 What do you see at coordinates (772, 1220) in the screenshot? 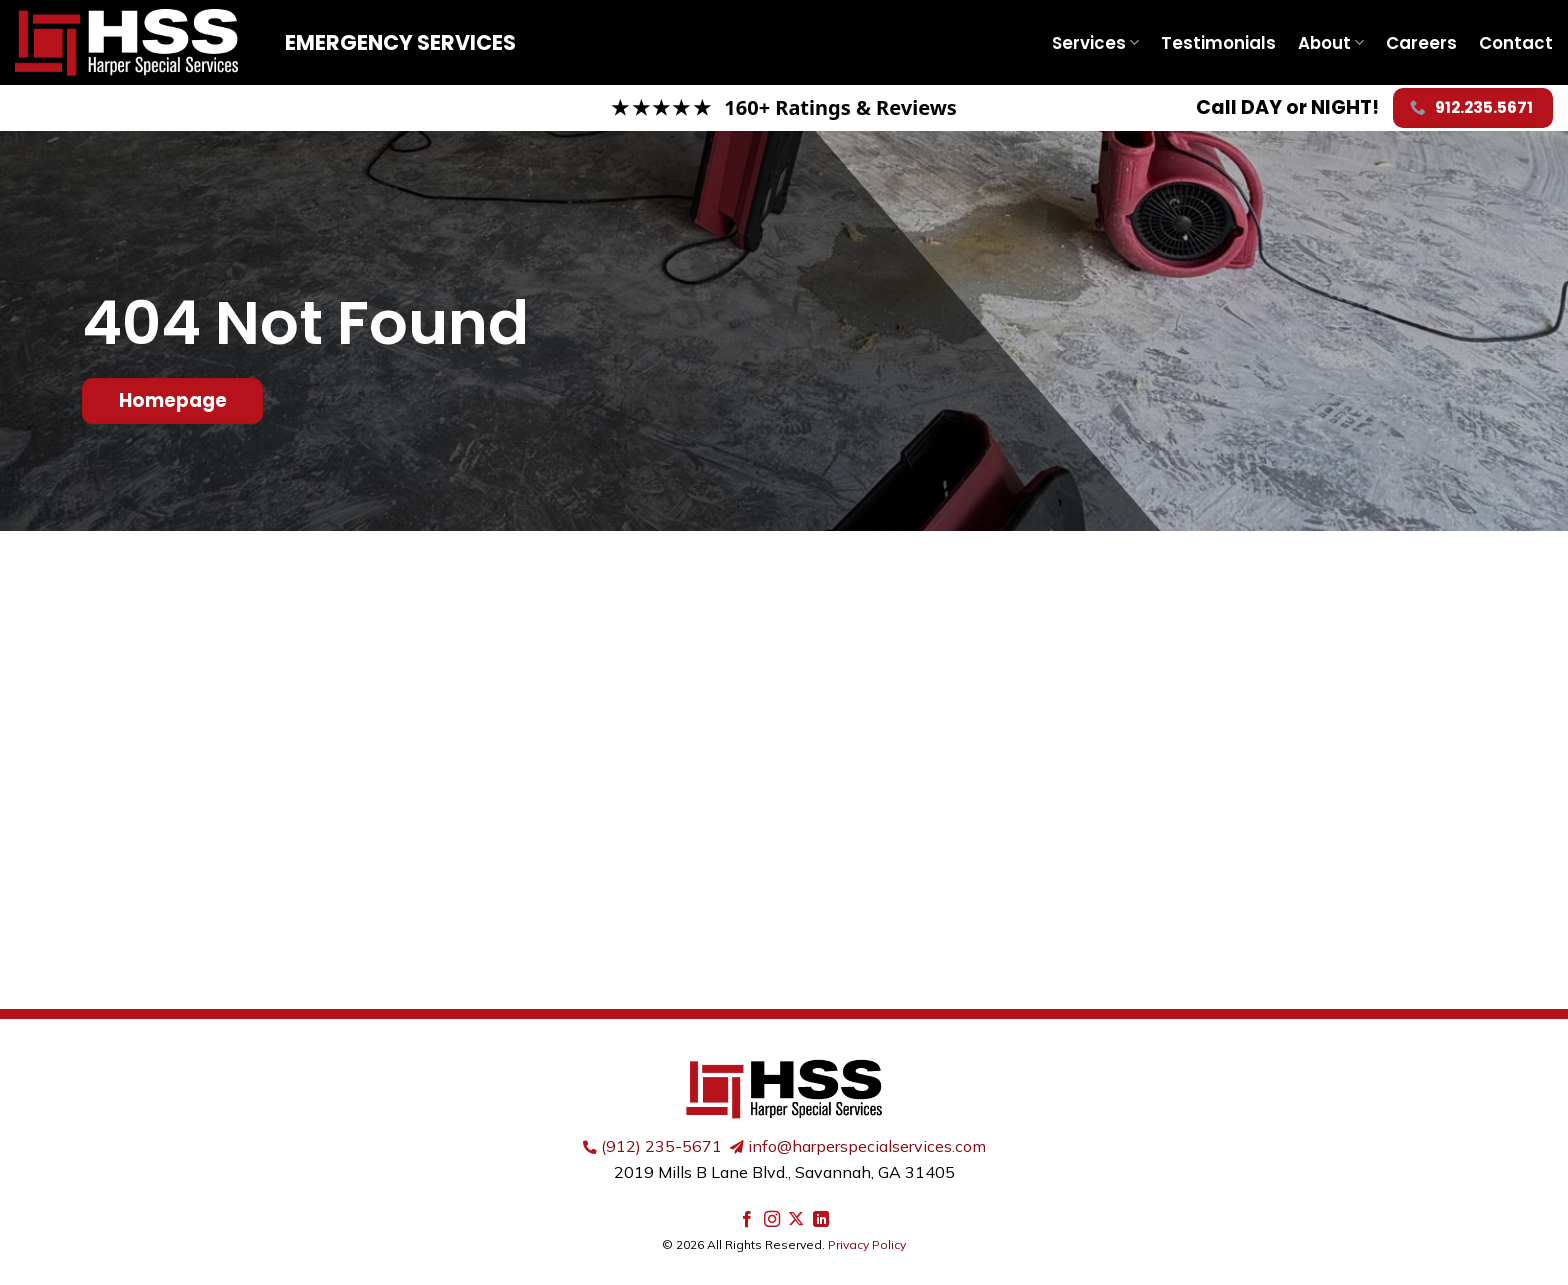
I see `[Follow on Instagram]` at bounding box center [772, 1220].